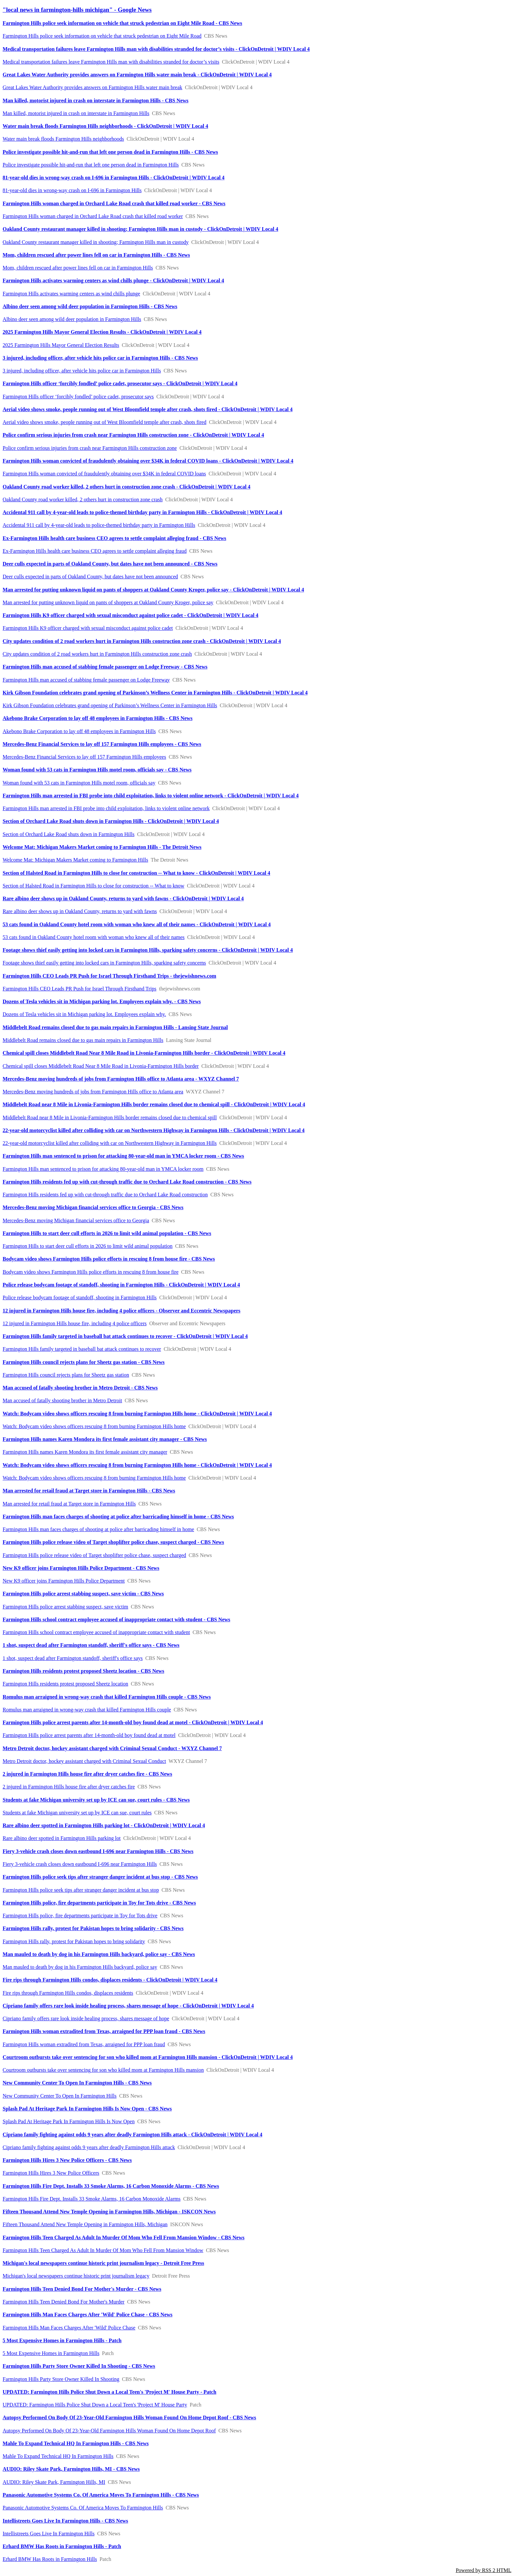 The image size is (514, 2576). What do you see at coordinates (69, 2327) in the screenshot?
I see `Farmington Hills Man Faces Charges After 'Wild' Police Chase` at bounding box center [69, 2327].